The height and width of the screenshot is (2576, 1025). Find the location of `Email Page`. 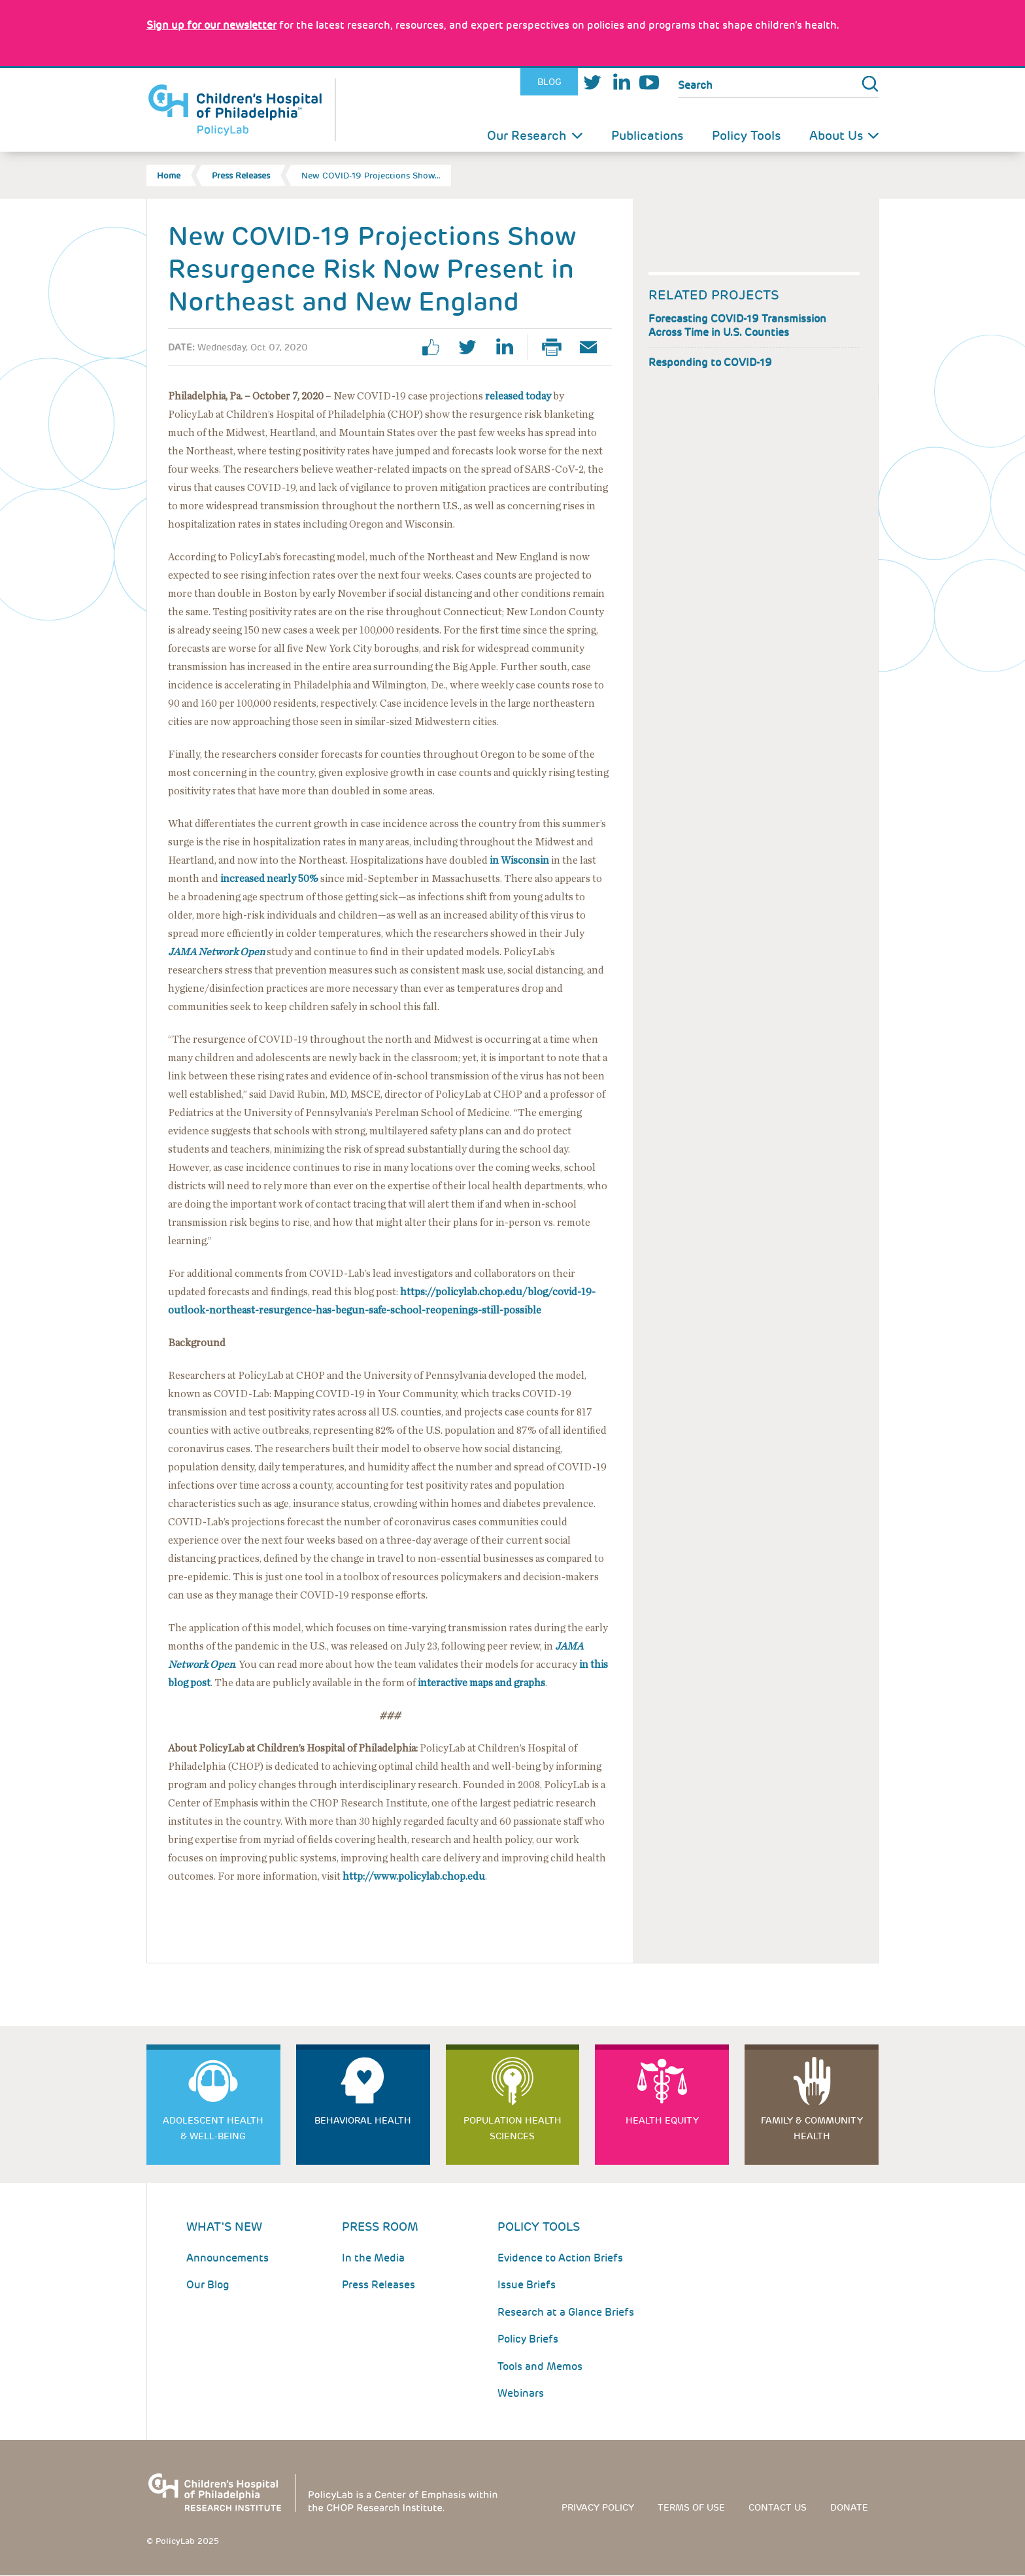

Email Page is located at coordinates (593, 347).